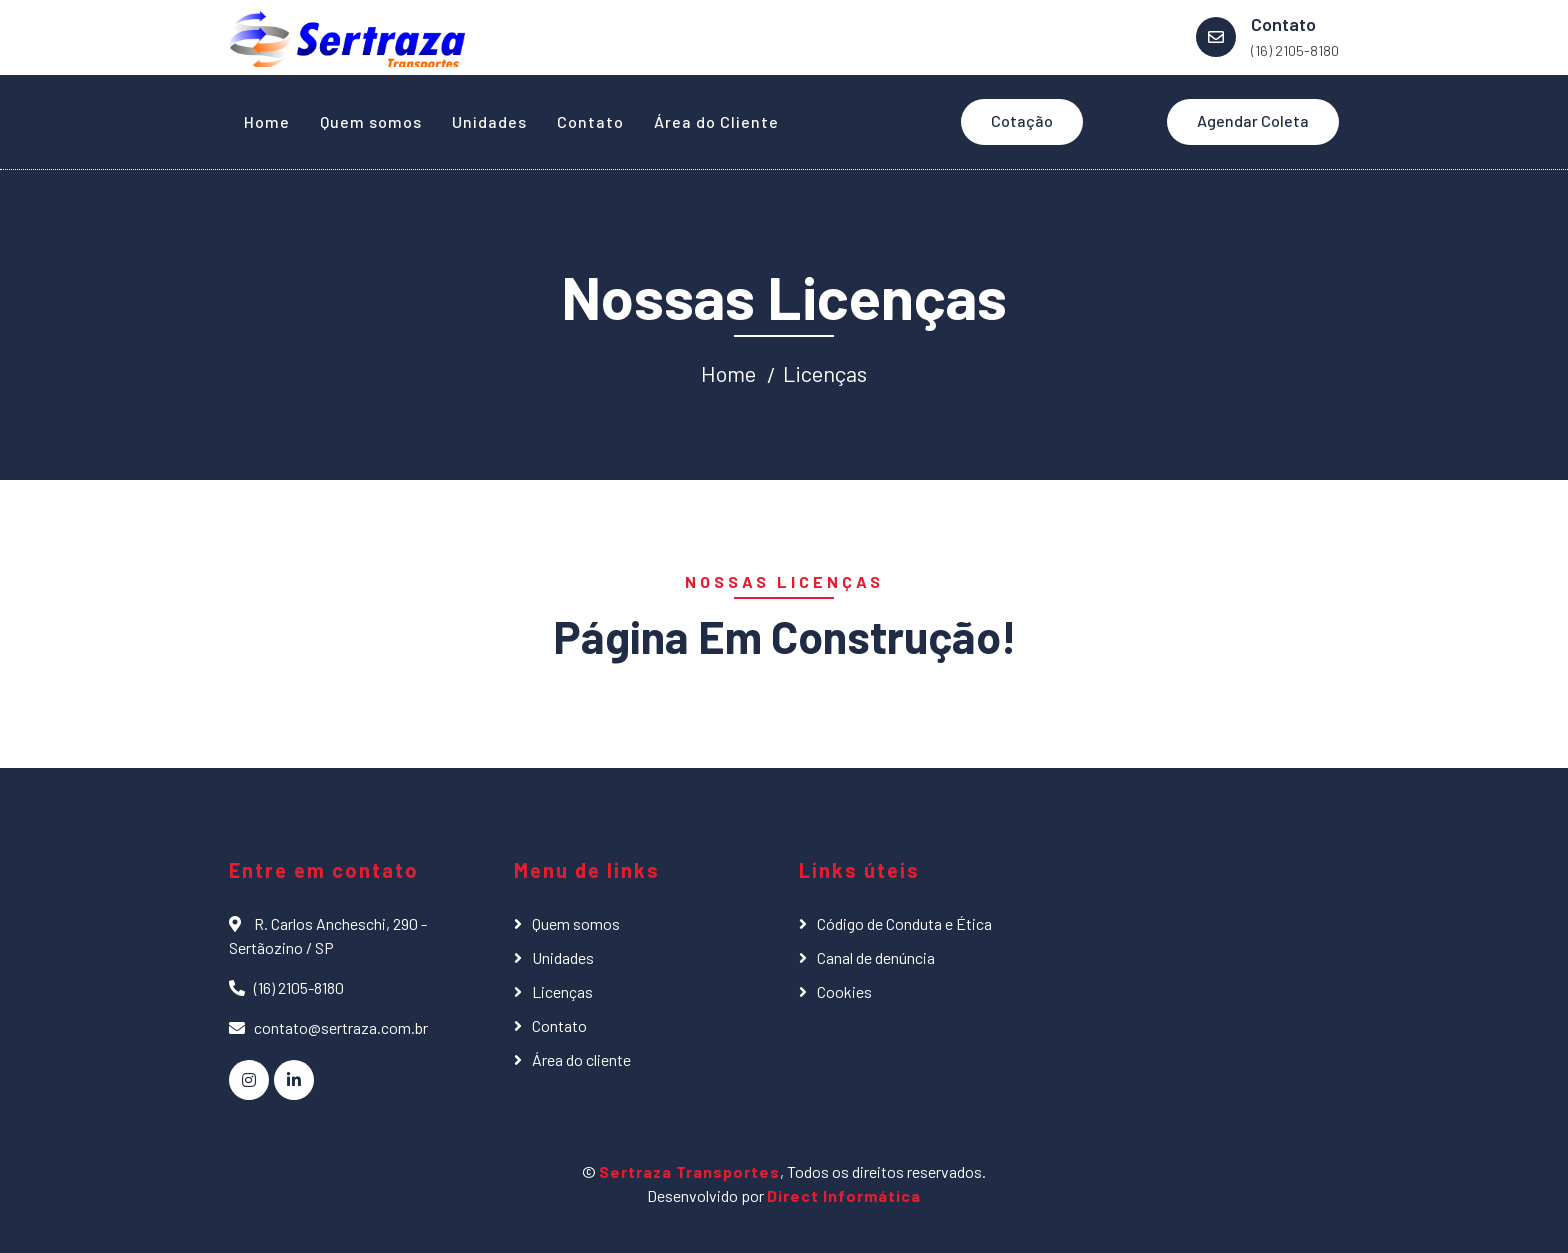 The height and width of the screenshot is (1253, 1568). Describe the element at coordinates (689, 1171) in the screenshot. I see `Sertraza Transportes` at that location.